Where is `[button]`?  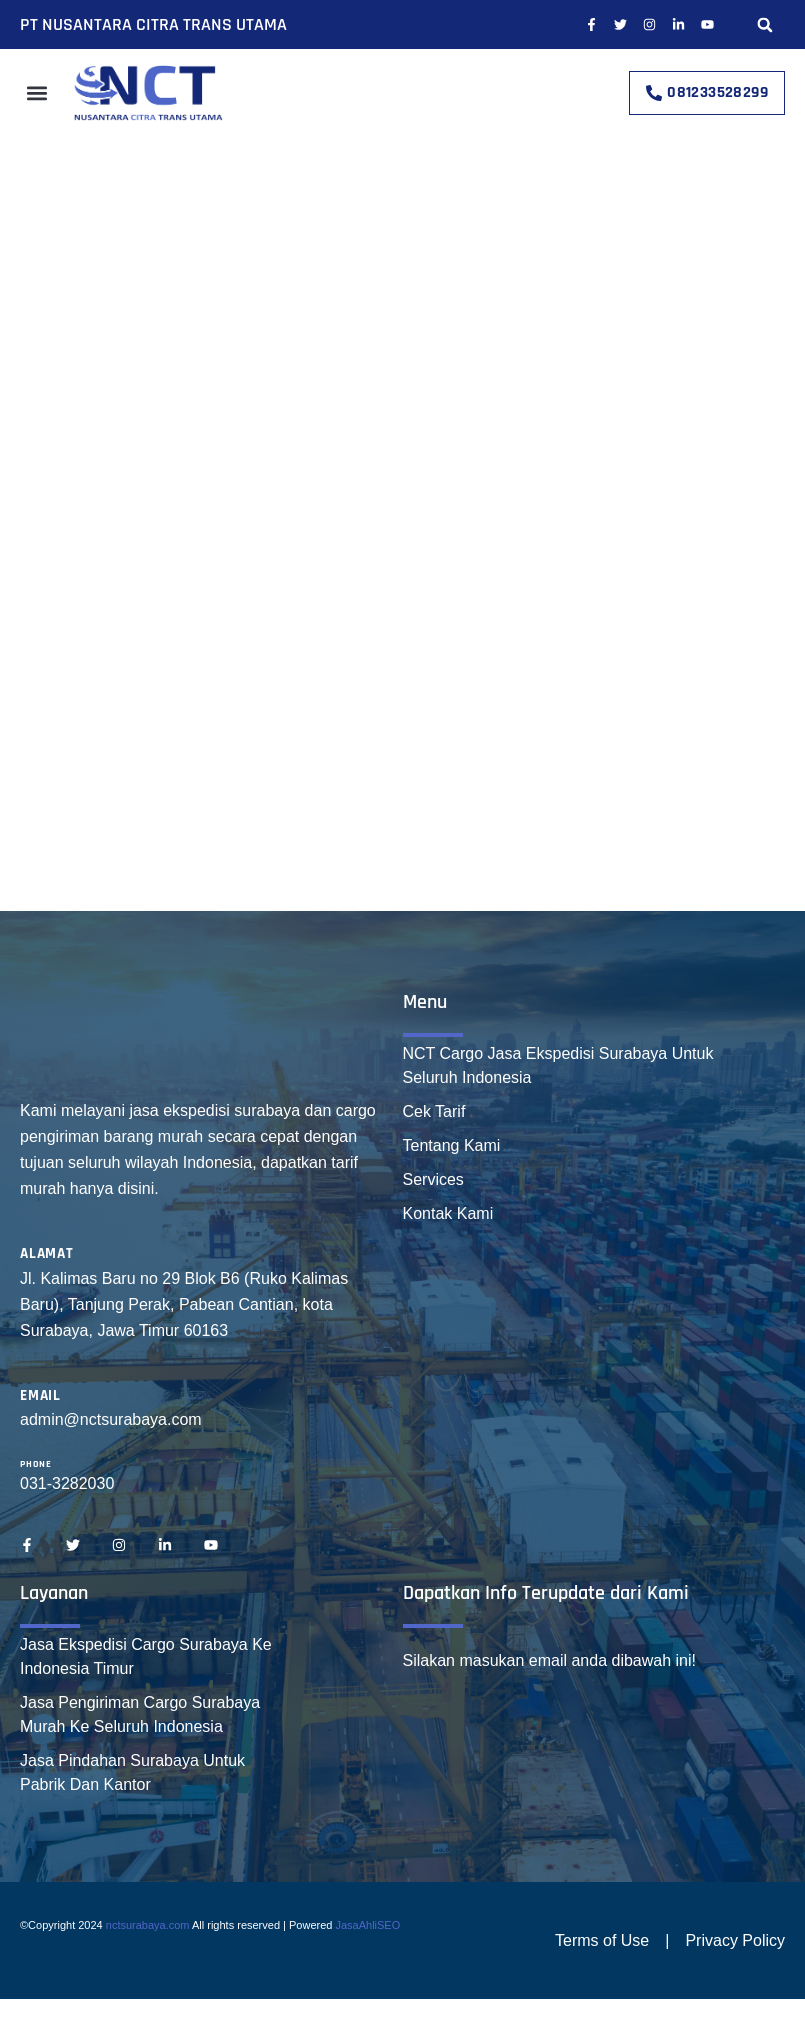
[button] is located at coordinates (765, 24).